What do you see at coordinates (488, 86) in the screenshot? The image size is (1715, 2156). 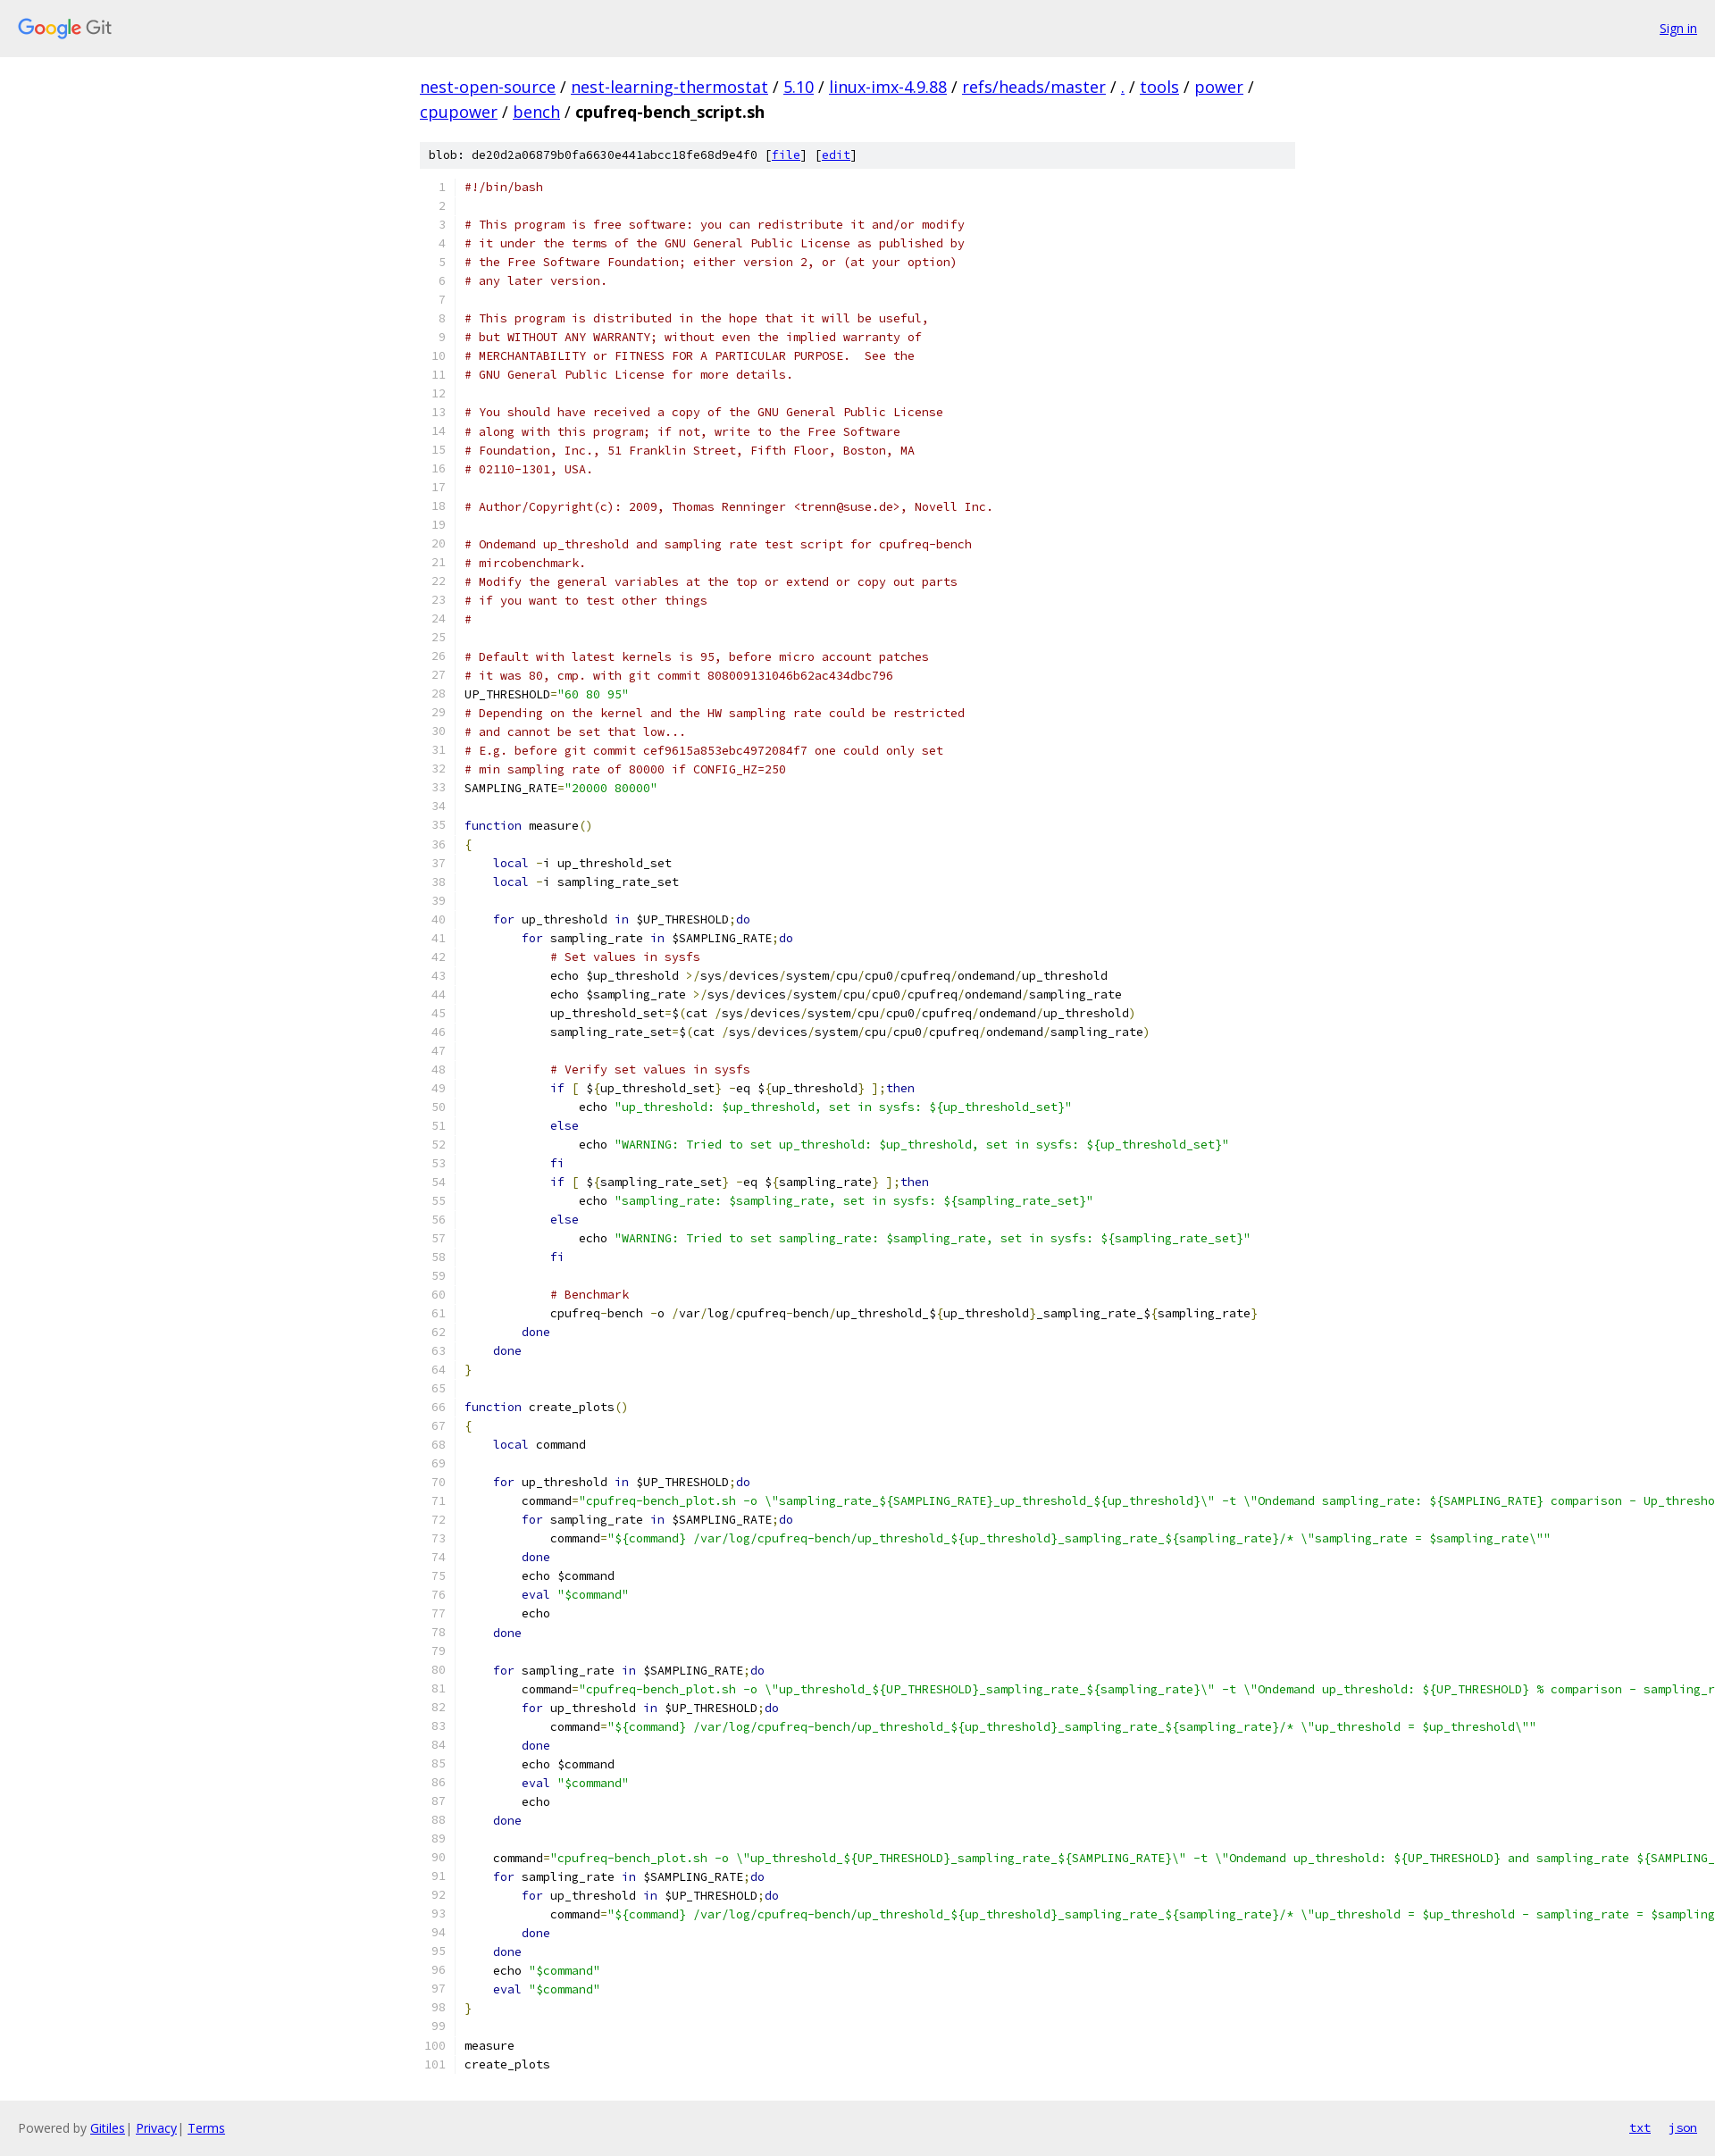 I see `nest-open-source` at bounding box center [488, 86].